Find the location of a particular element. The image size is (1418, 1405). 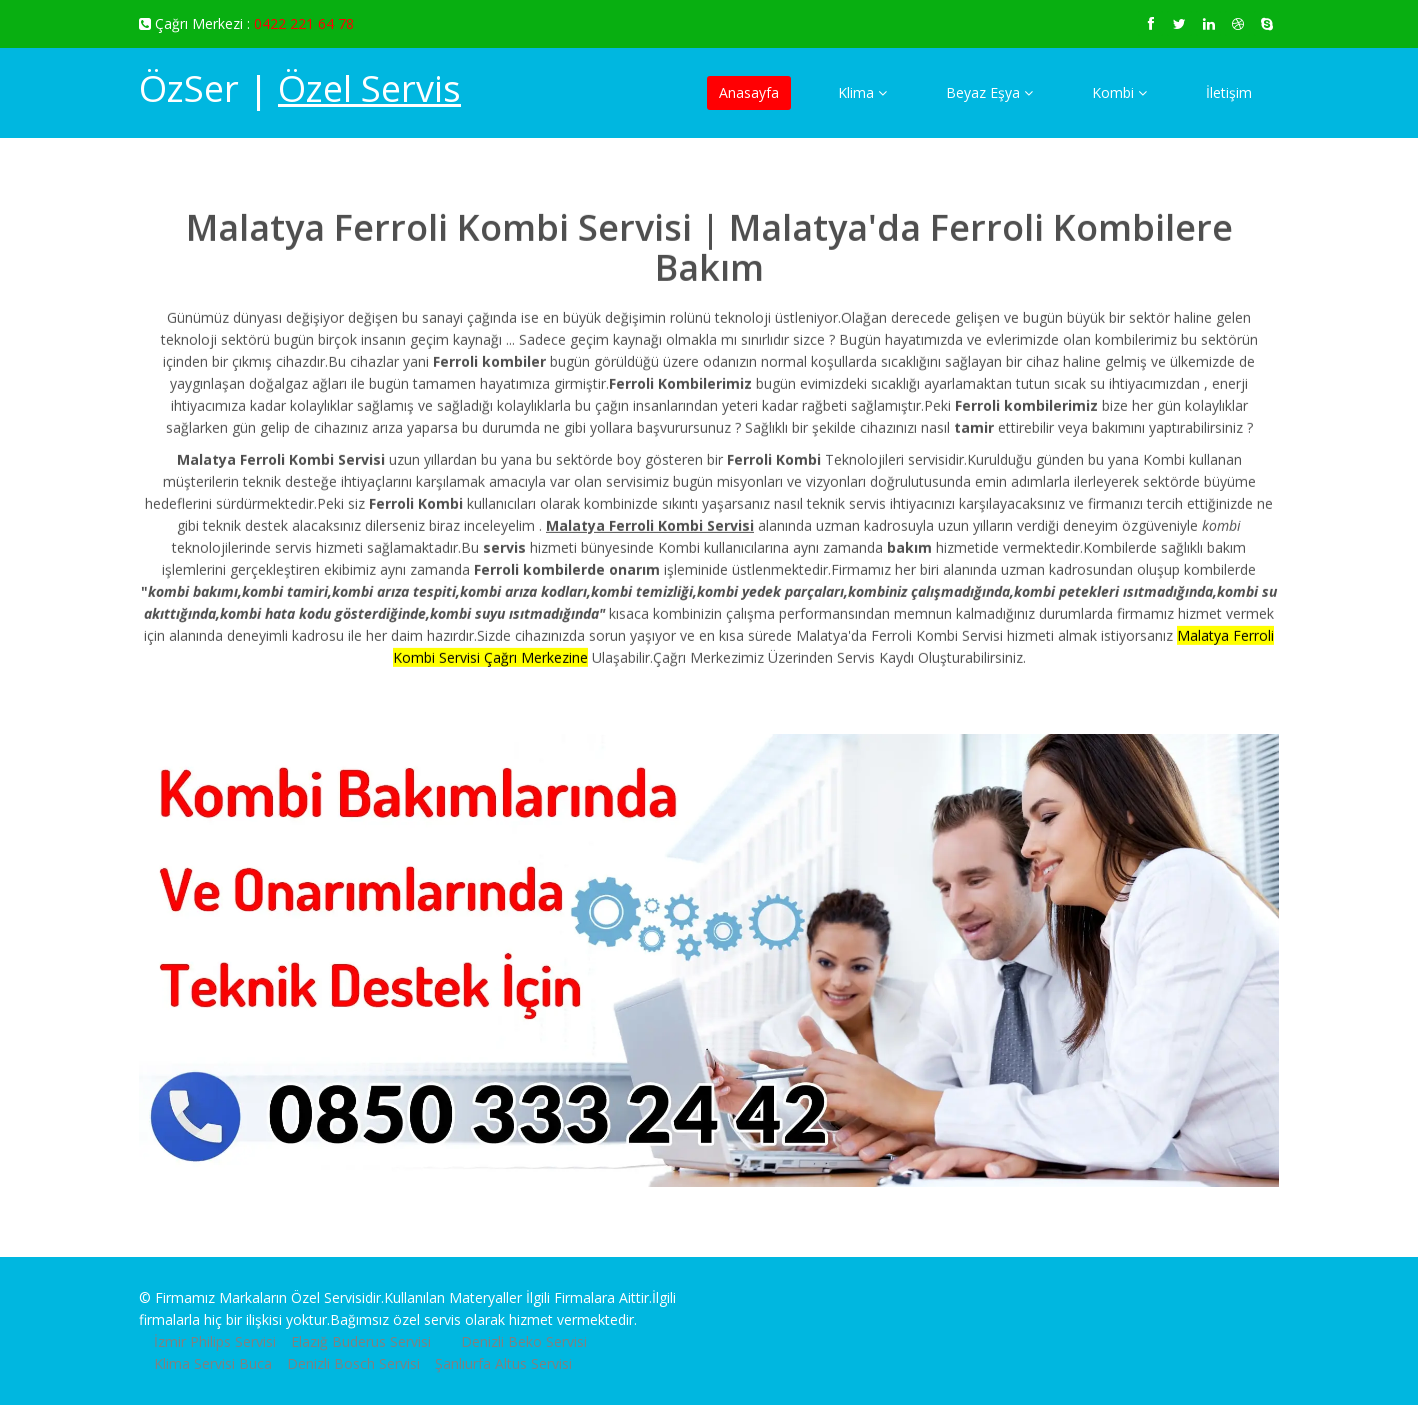

Anasayfa is located at coordinates (749, 92).